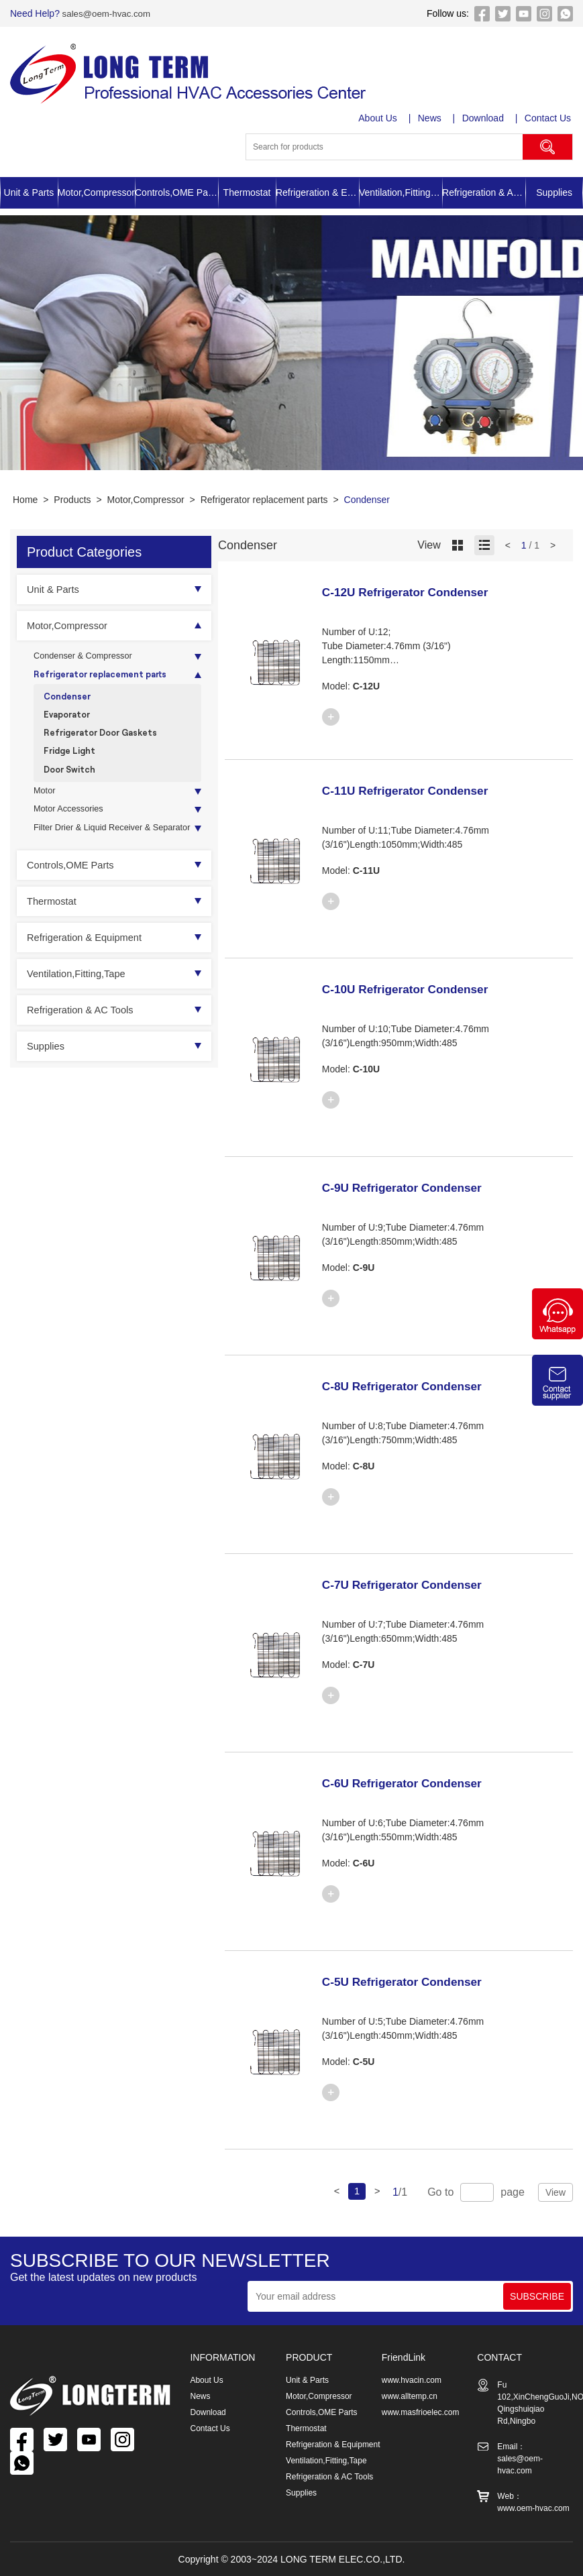 This screenshot has height=2576, width=583. I want to click on Contact Us, so click(550, 118).